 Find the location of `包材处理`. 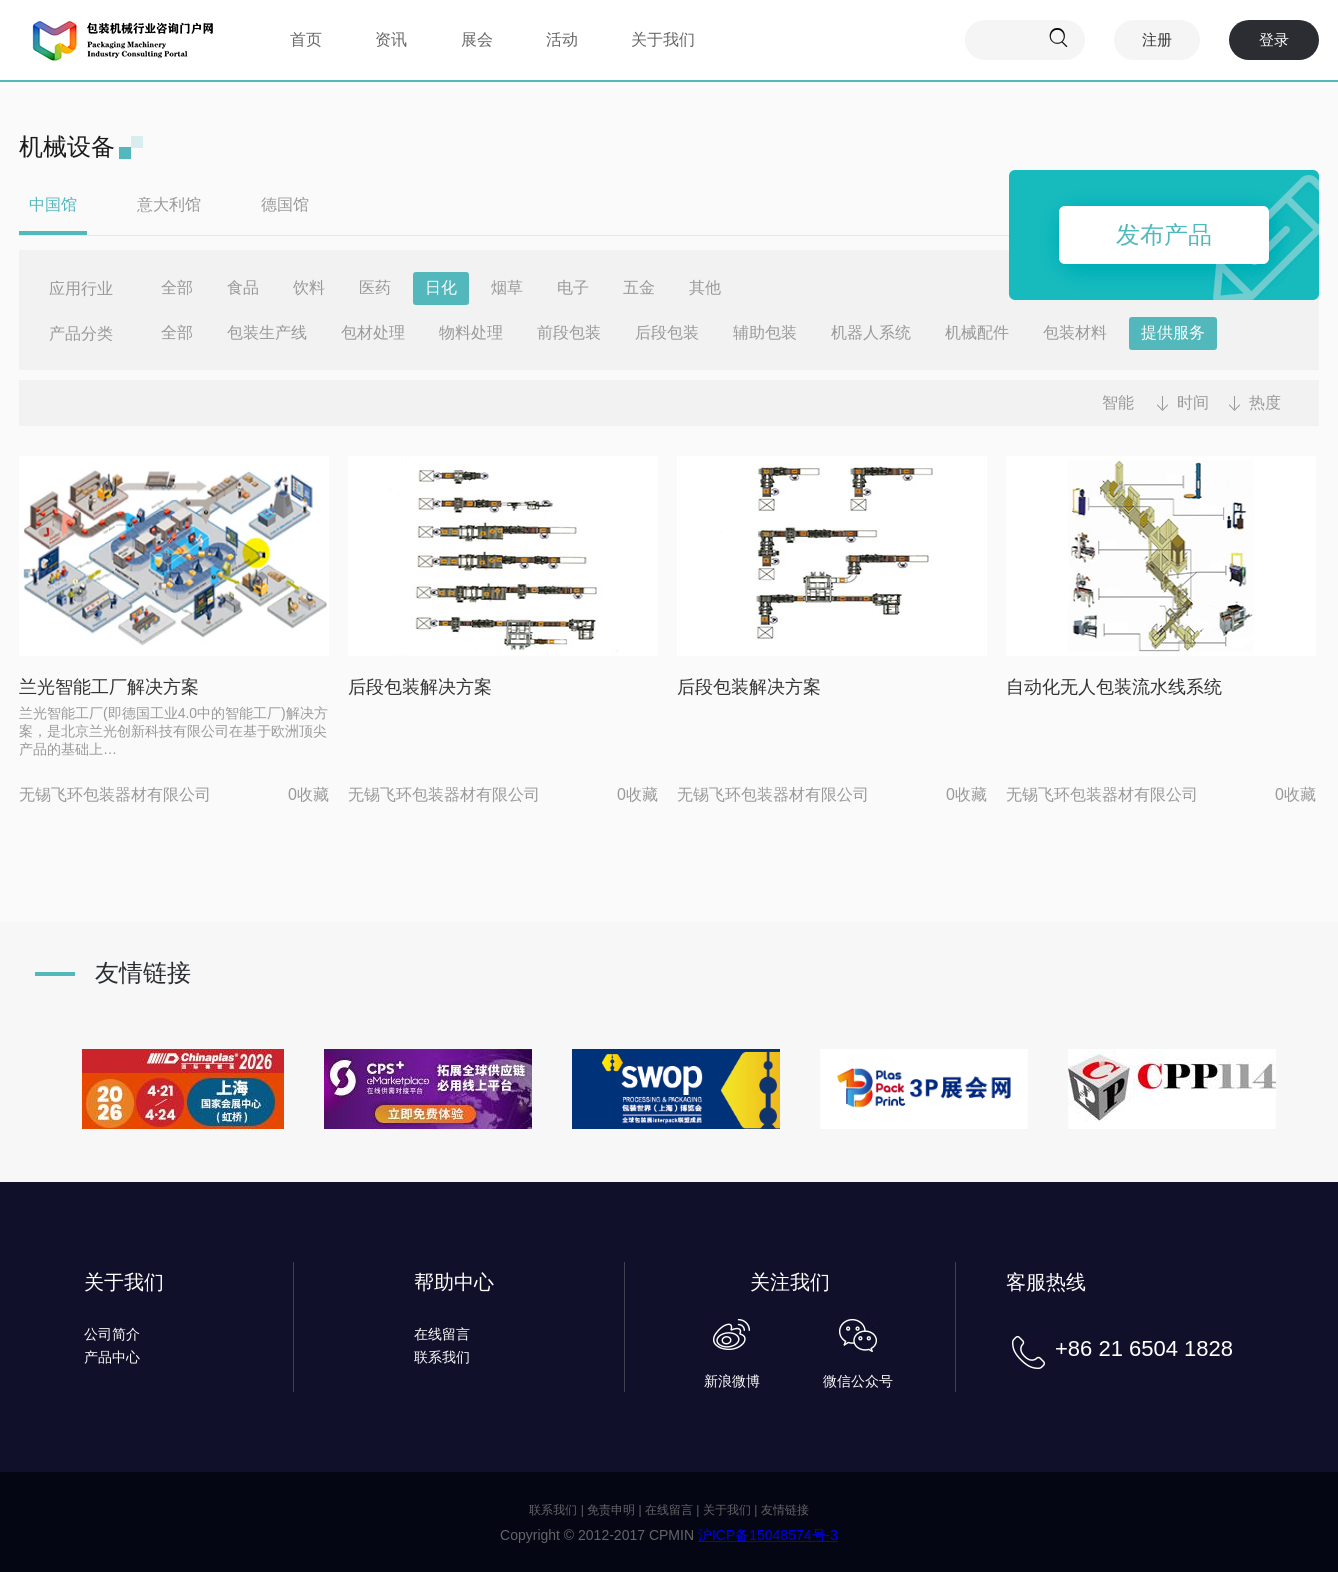

包材处理 is located at coordinates (373, 332).